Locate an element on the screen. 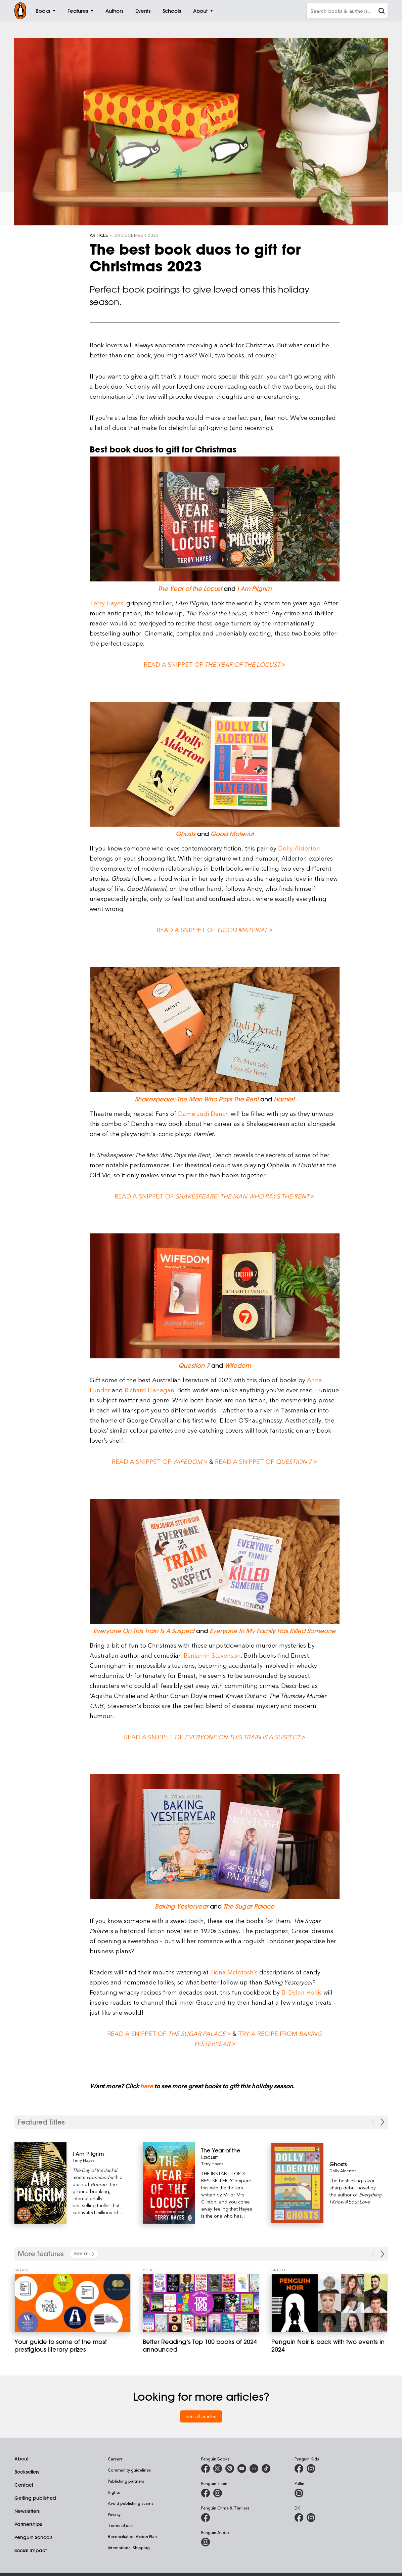  Benjamin Stevenson is located at coordinates (212, 1655).